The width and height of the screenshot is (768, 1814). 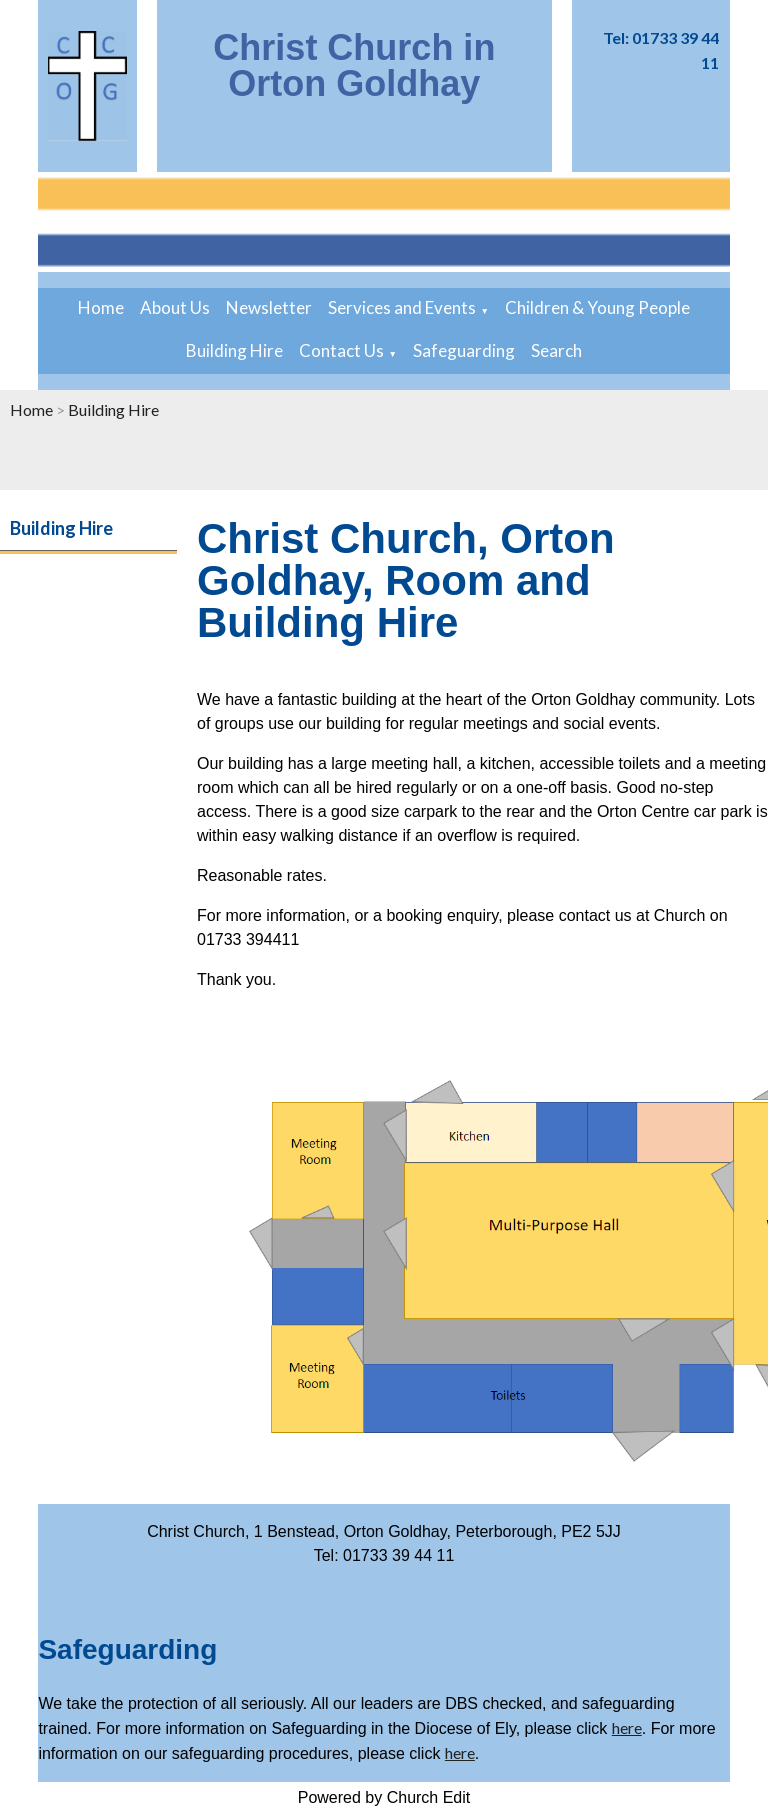 What do you see at coordinates (234, 350) in the screenshot?
I see `Building Hire` at bounding box center [234, 350].